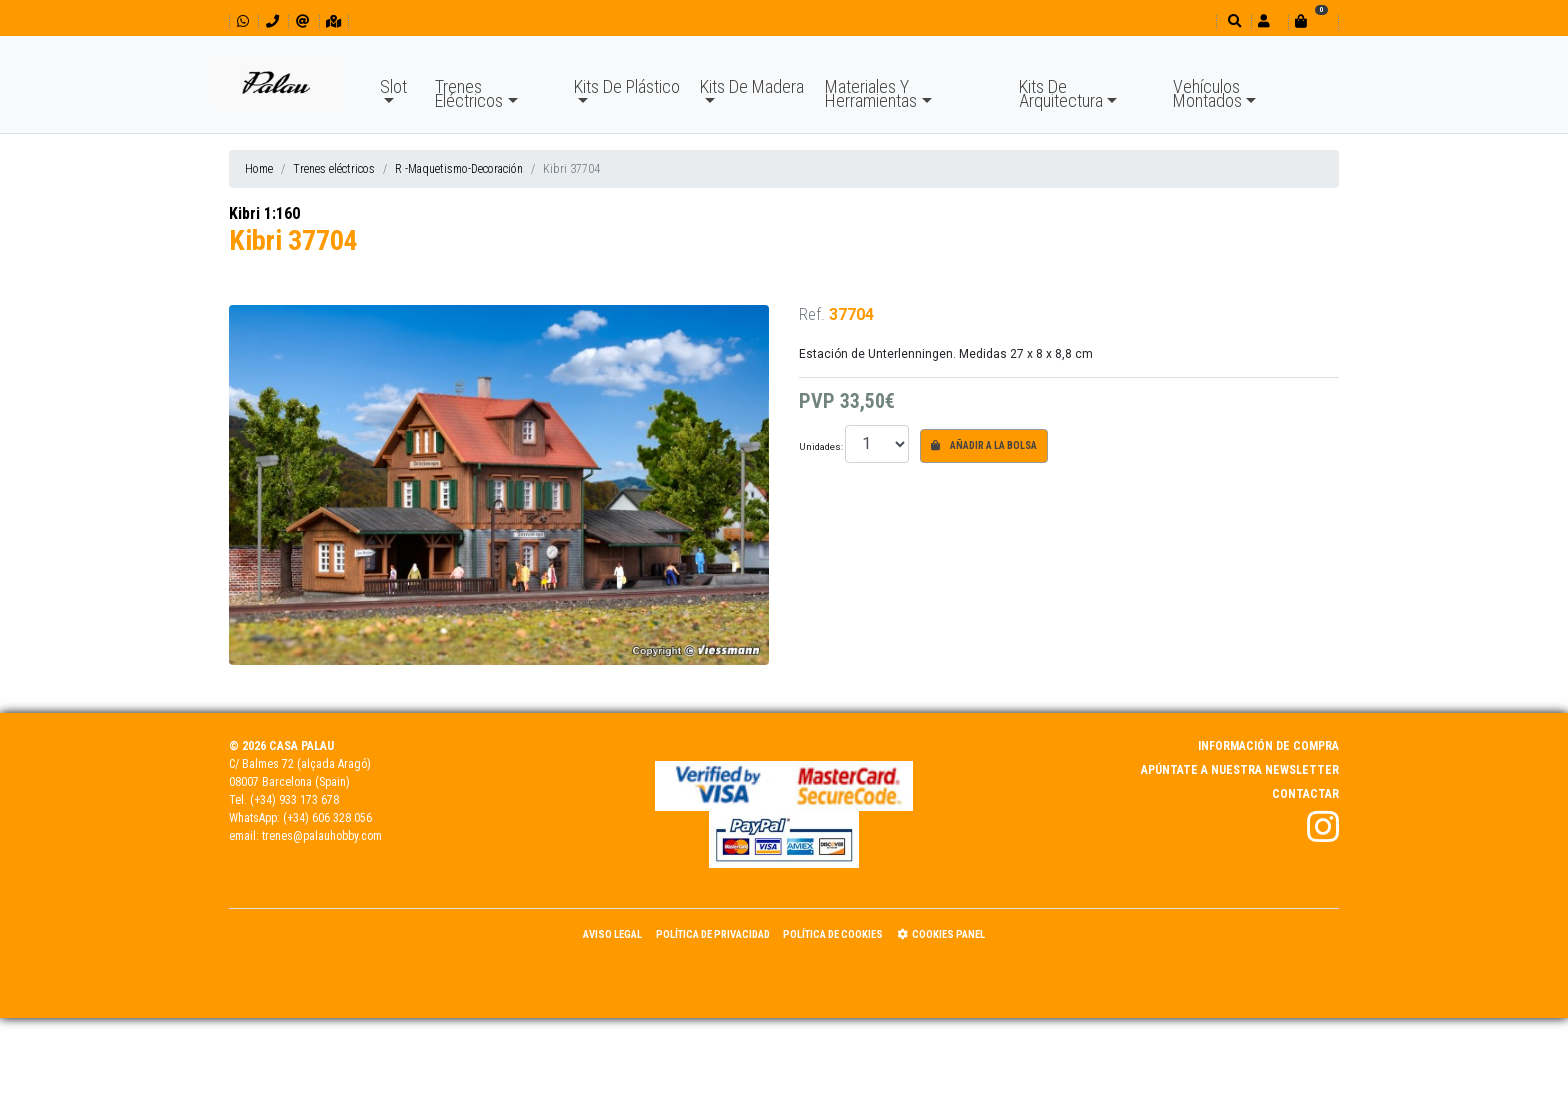 This screenshot has width=1568, height=1109. What do you see at coordinates (264, 213) in the screenshot?
I see `Kibri 1:160` at bounding box center [264, 213].